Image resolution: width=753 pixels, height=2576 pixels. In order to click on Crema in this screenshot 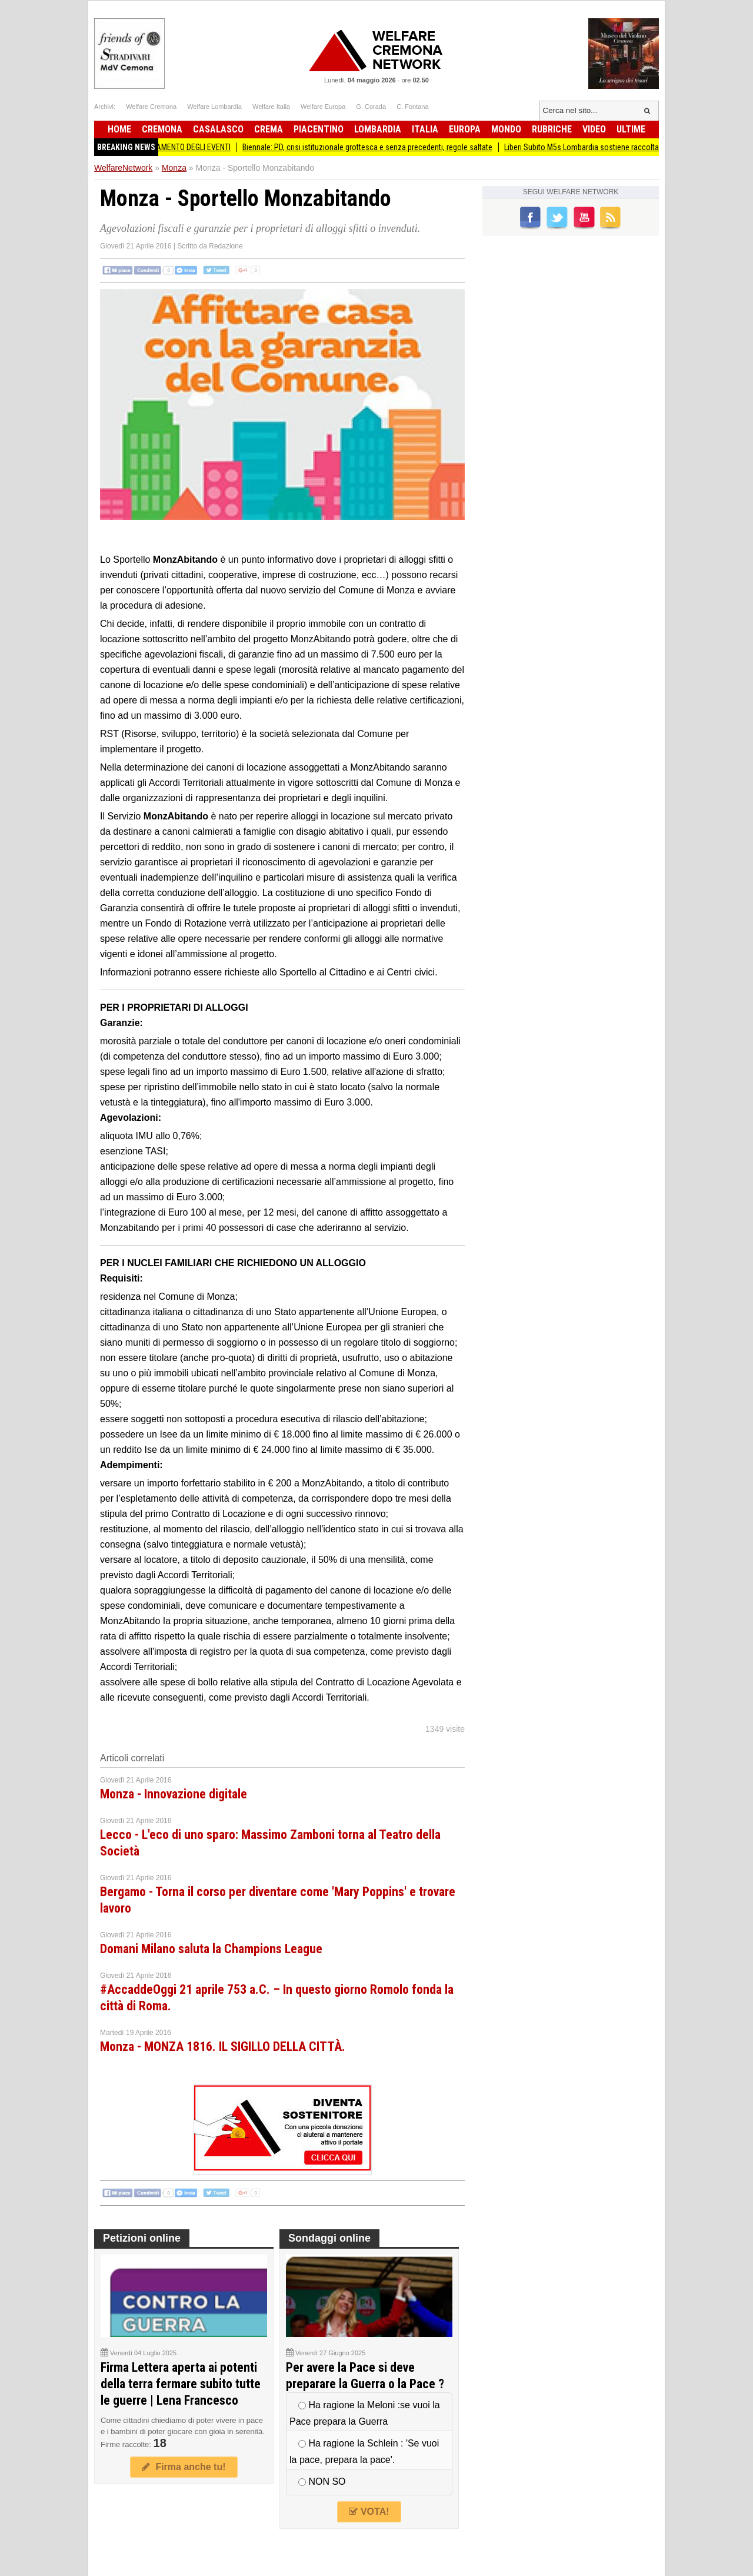, I will do `click(268, 129)`.